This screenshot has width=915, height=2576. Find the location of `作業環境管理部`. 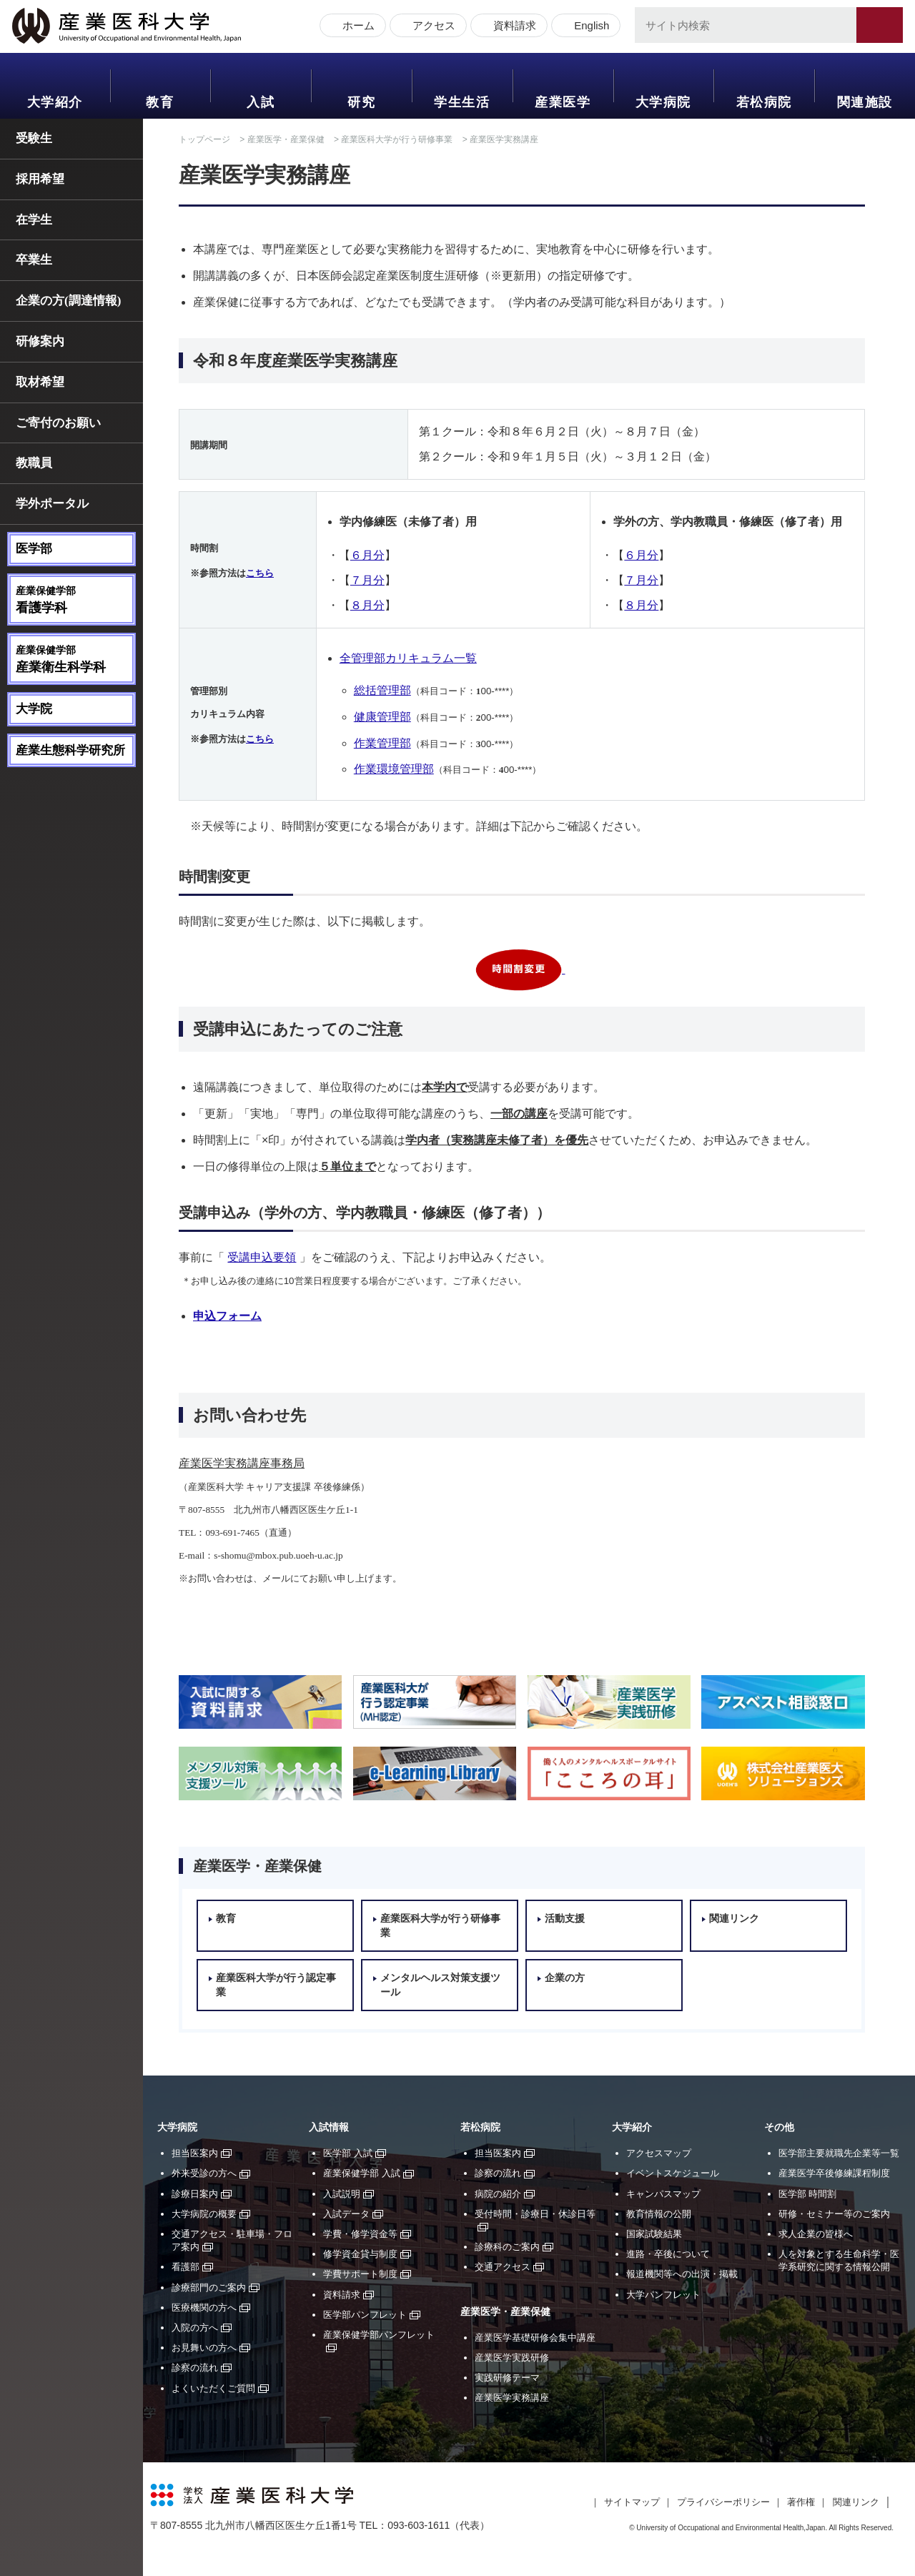

作業環境管理部 is located at coordinates (394, 769).